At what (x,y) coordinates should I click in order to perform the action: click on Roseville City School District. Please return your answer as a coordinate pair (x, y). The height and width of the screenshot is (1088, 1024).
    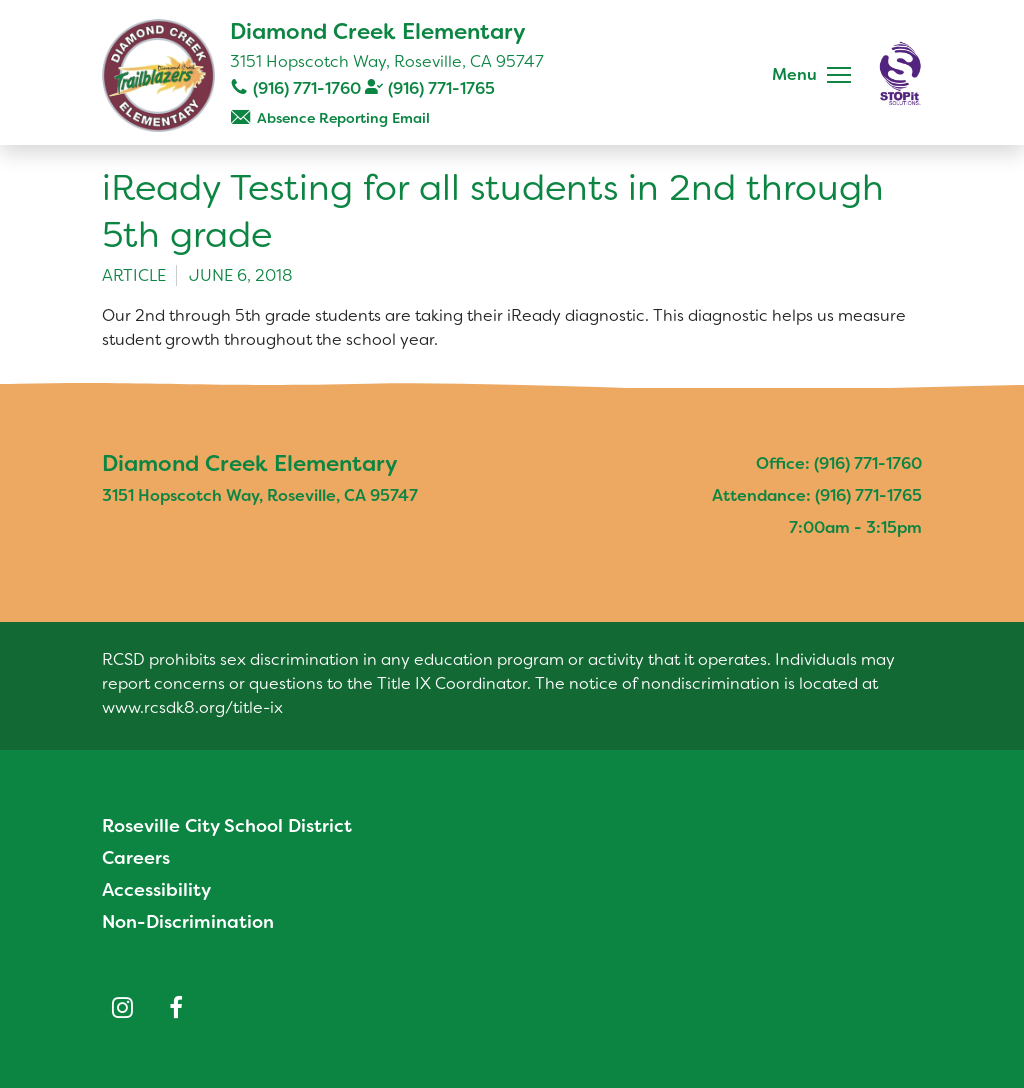
    Looking at the image, I should click on (227, 826).